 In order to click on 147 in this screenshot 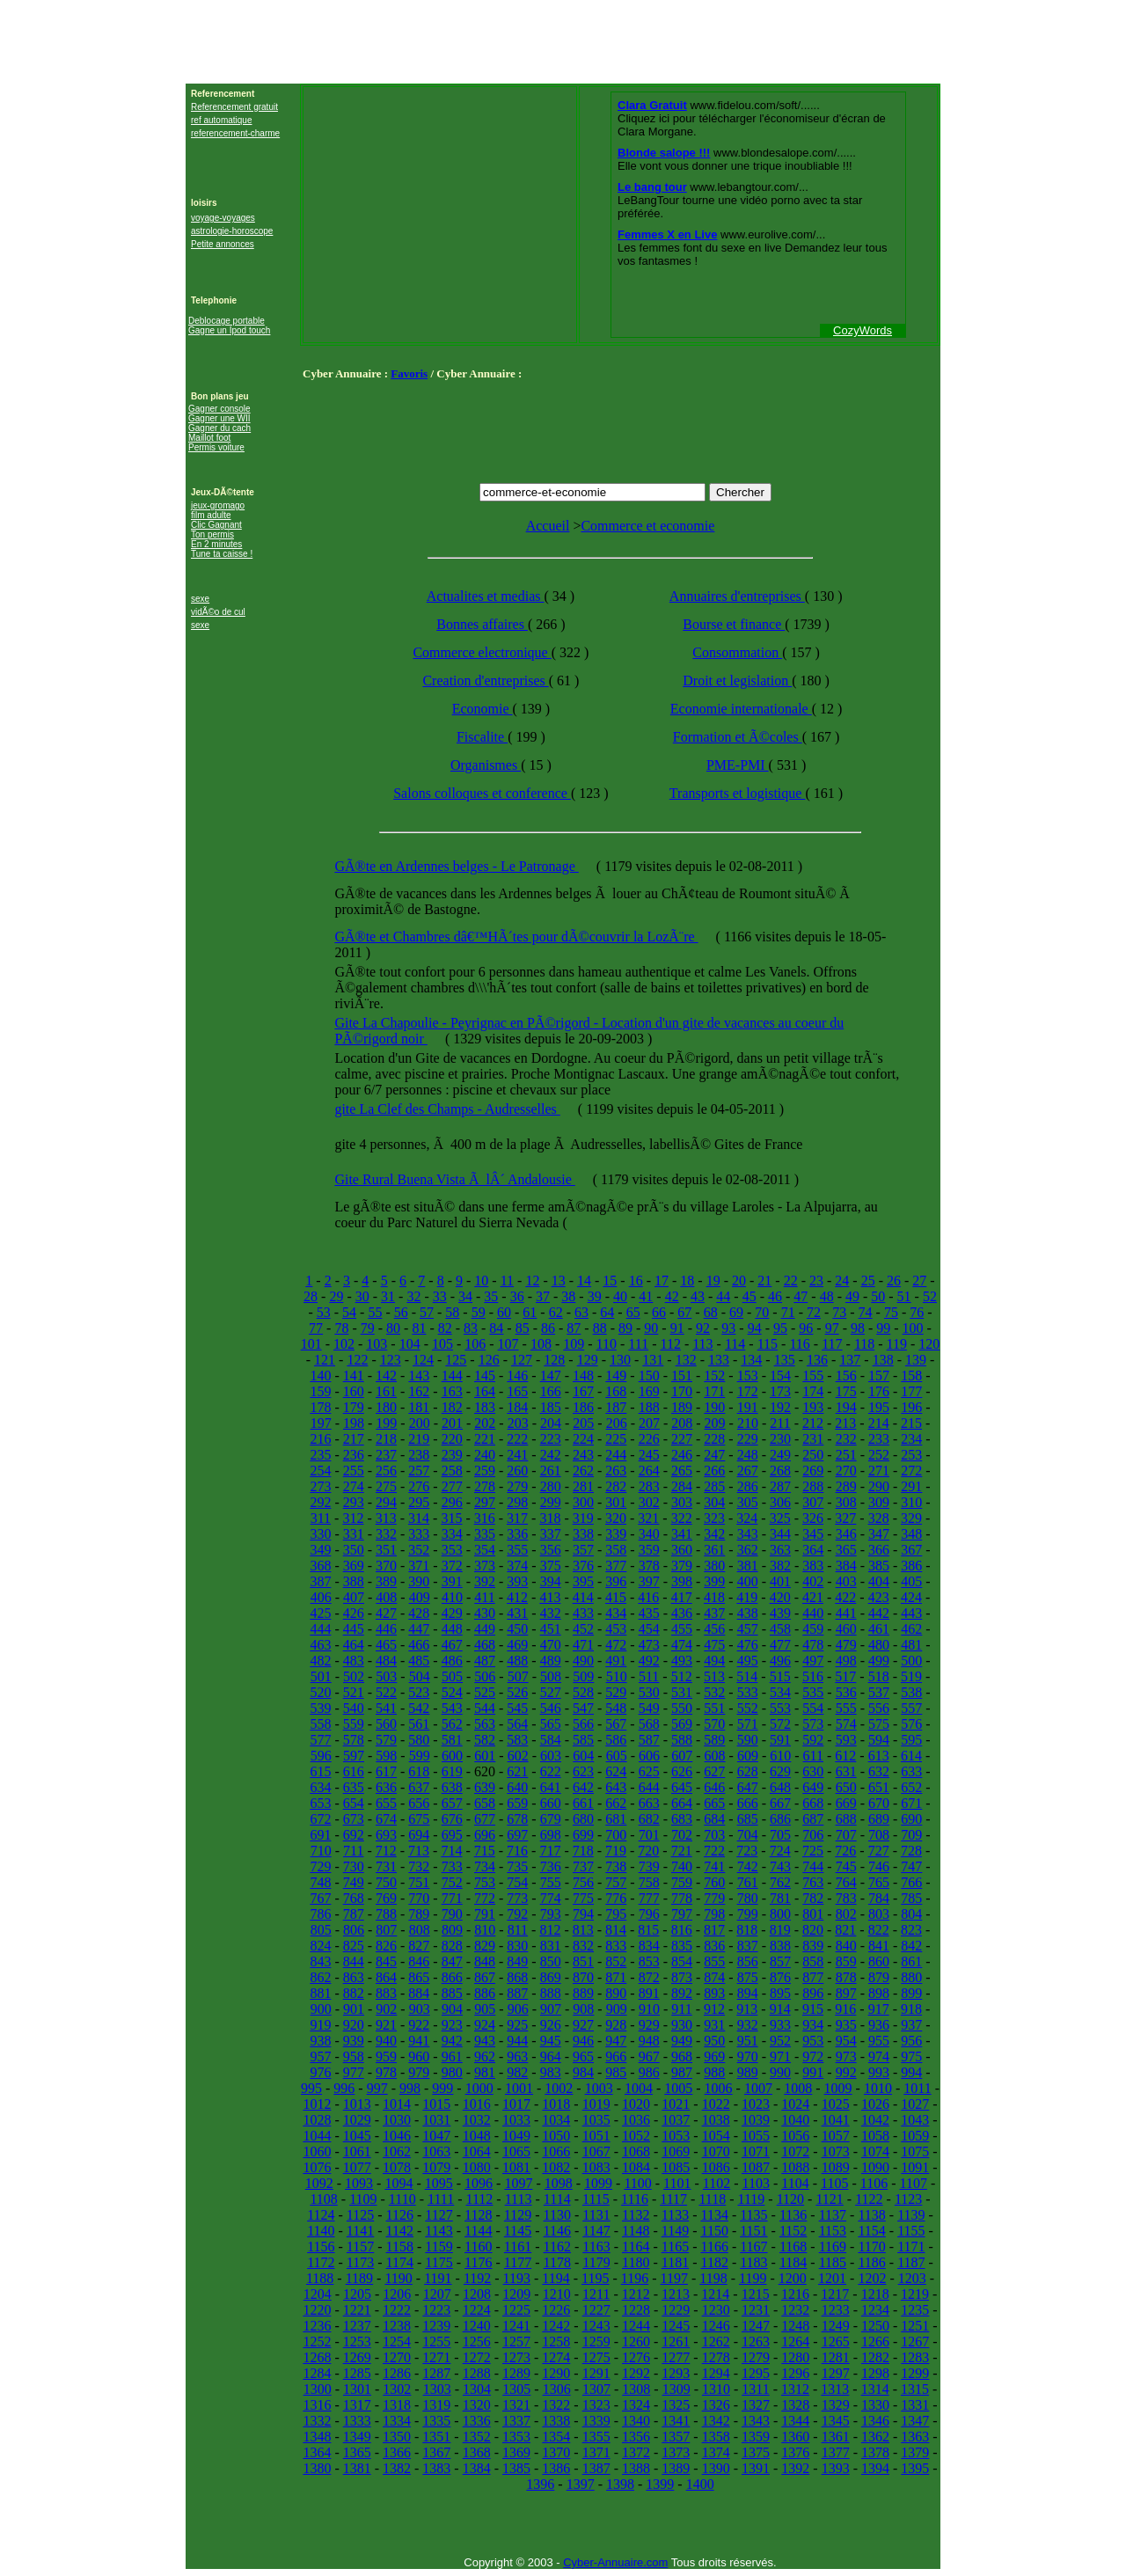, I will do `click(550, 1375)`.